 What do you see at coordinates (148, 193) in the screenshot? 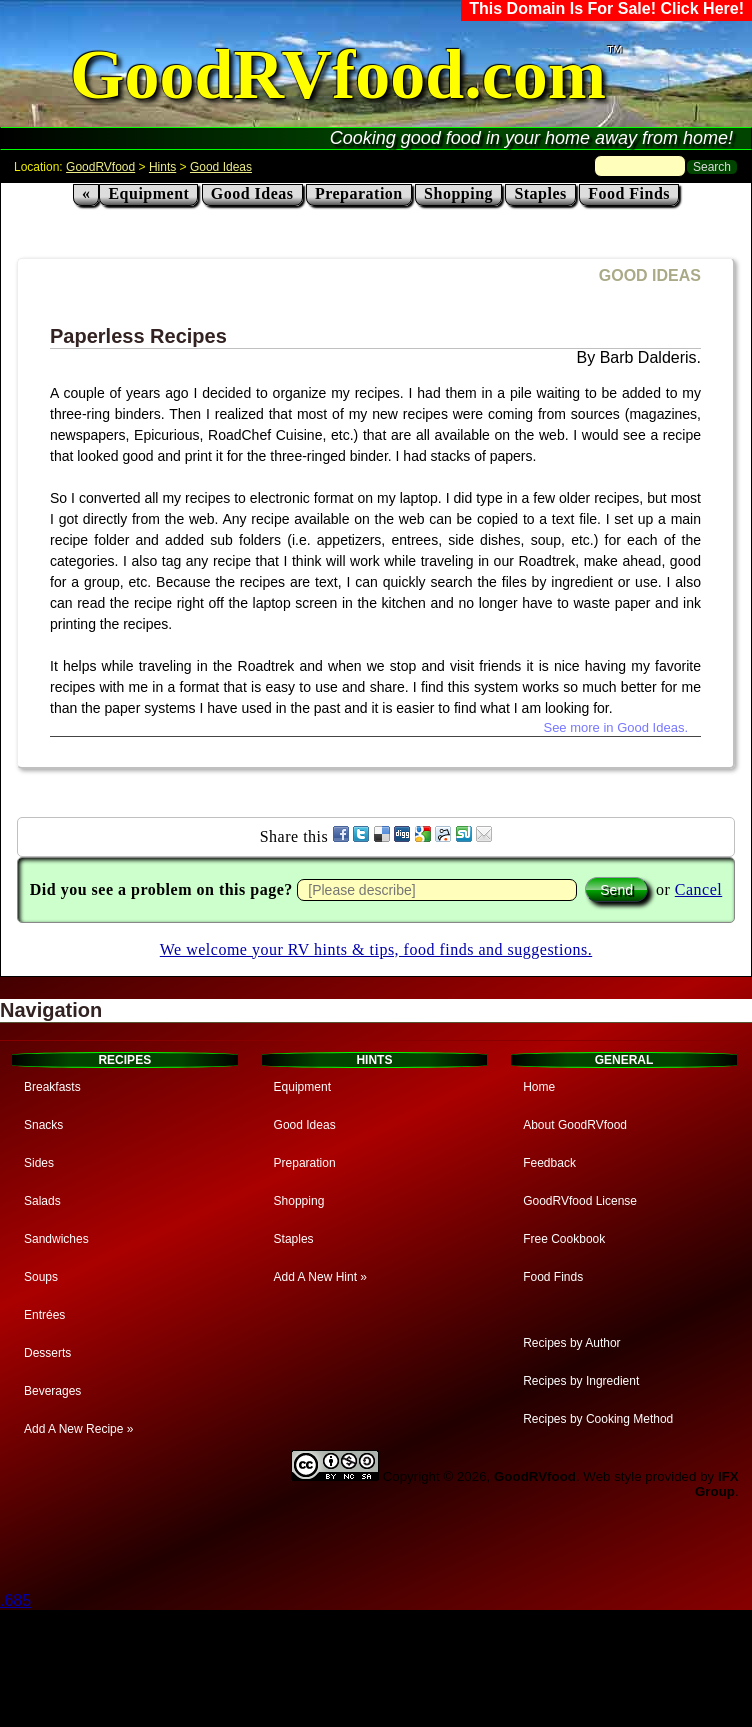
I see `Equipment` at bounding box center [148, 193].